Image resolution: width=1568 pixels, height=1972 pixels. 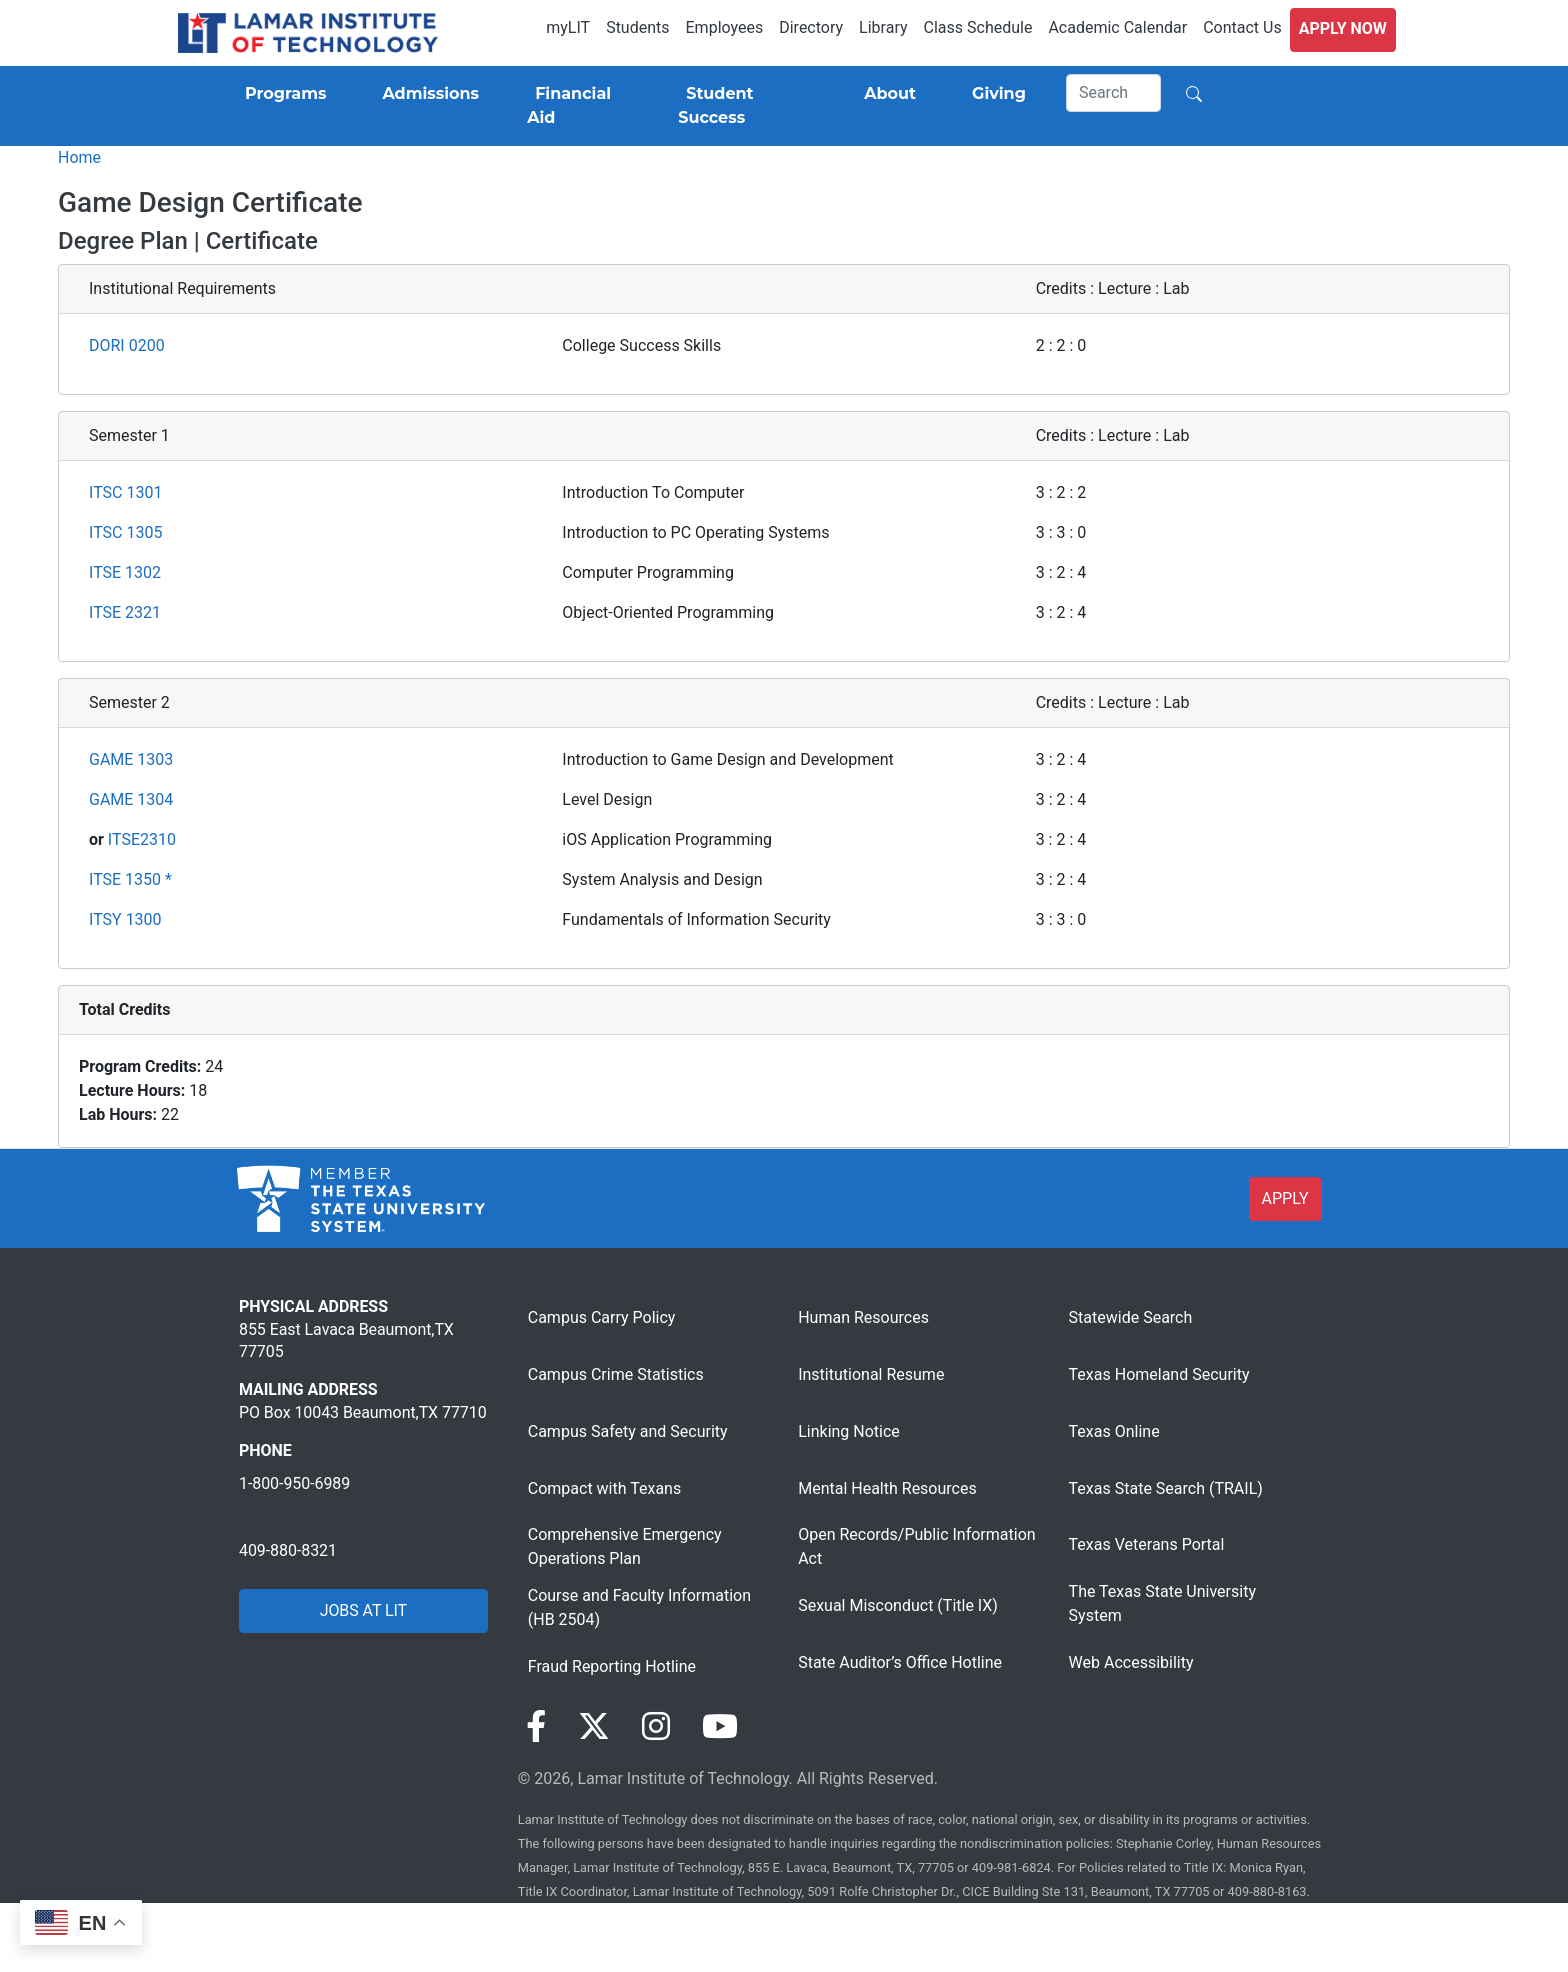 What do you see at coordinates (125, 612) in the screenshot?
I see `ITSE 2321` at bounding box center [125, 612].